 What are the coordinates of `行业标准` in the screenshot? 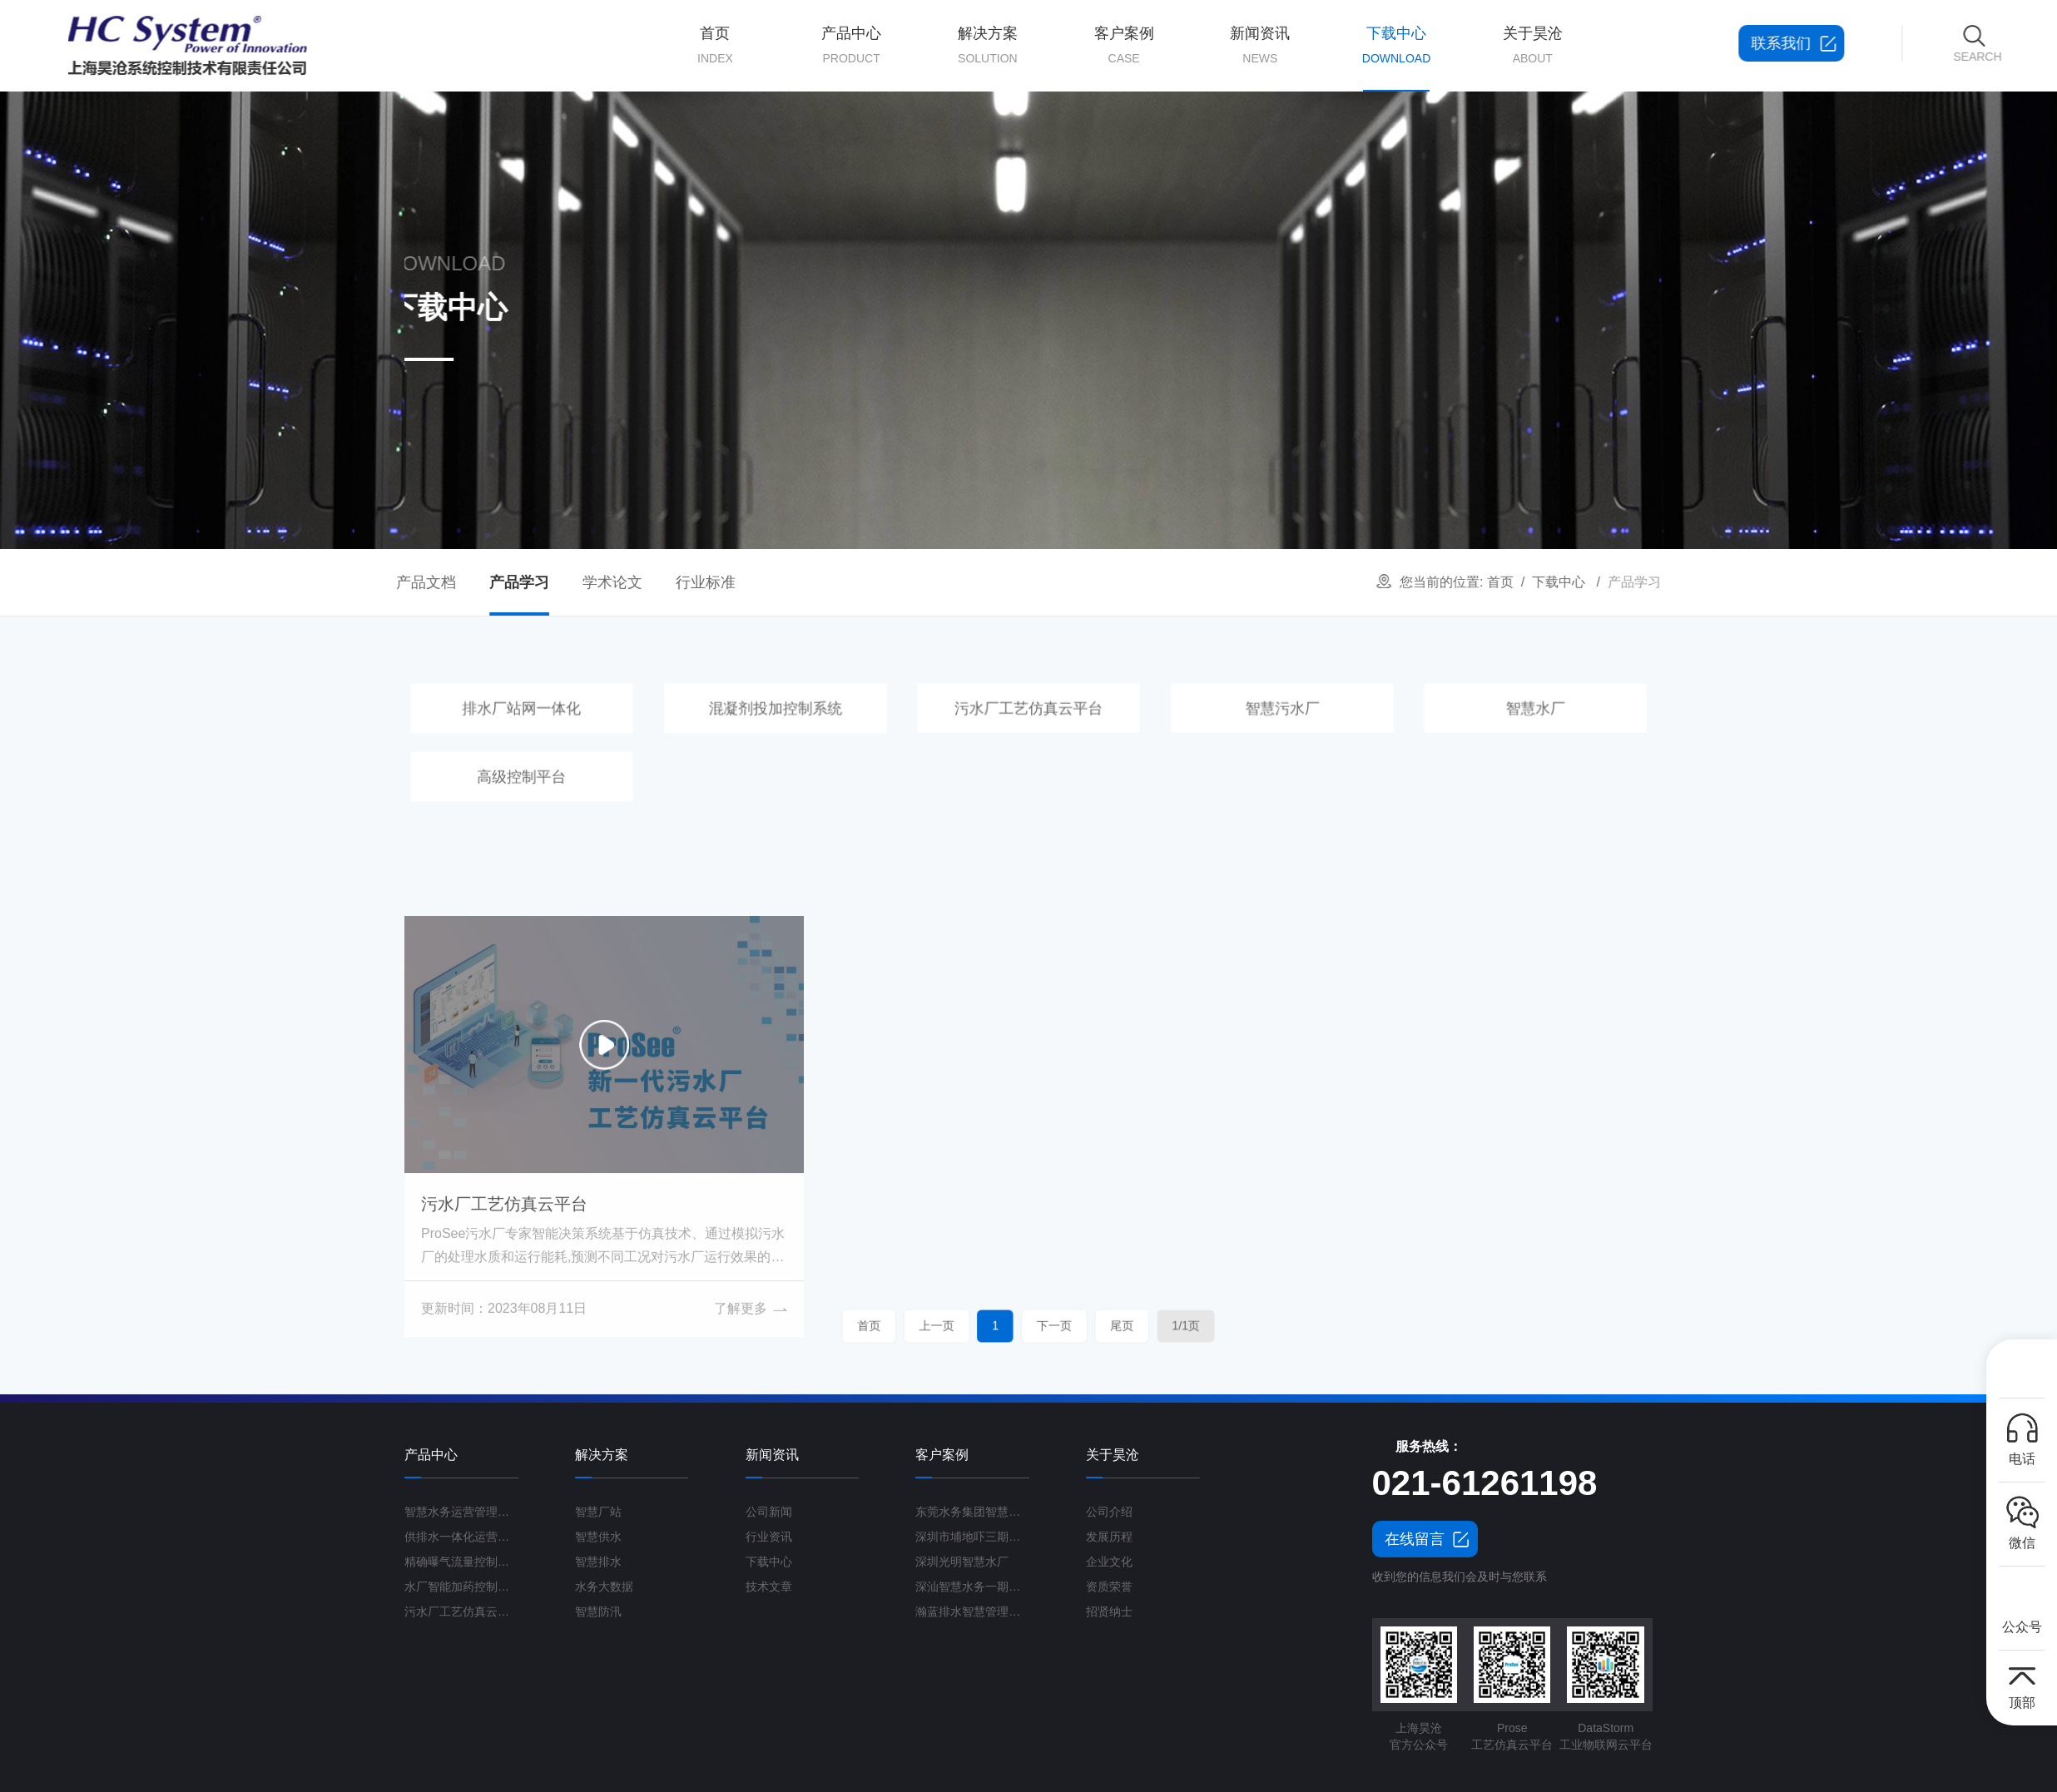 It's located at (530, 582).